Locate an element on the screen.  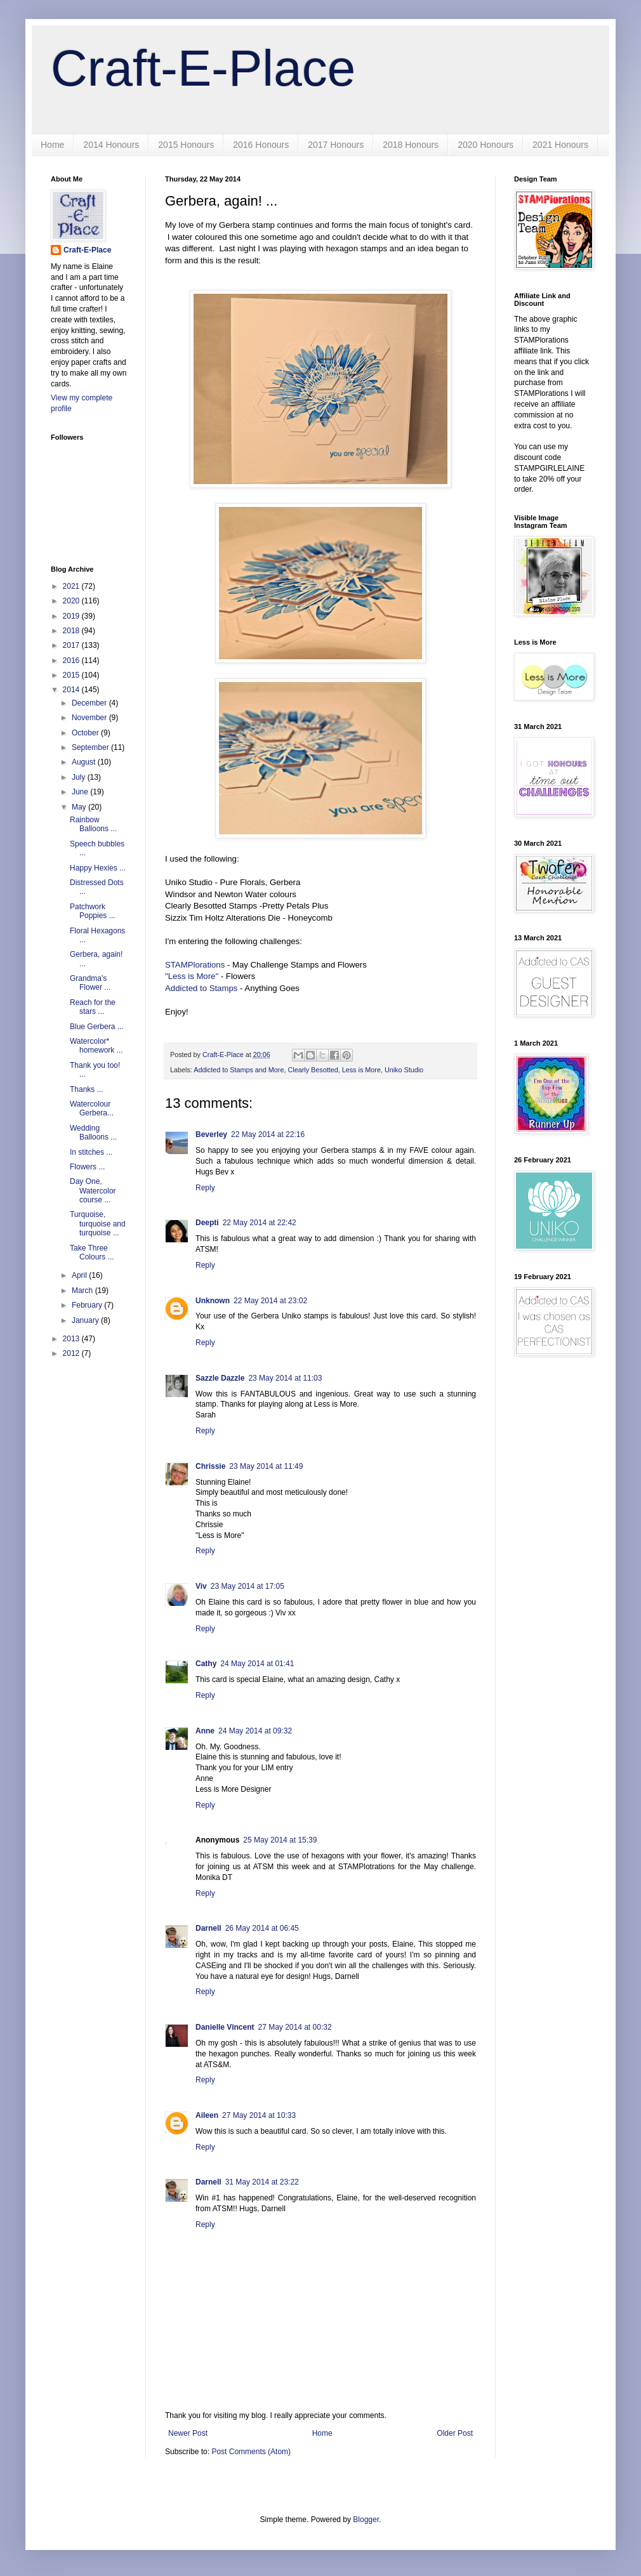
March is located at coordinates (83, 1290).